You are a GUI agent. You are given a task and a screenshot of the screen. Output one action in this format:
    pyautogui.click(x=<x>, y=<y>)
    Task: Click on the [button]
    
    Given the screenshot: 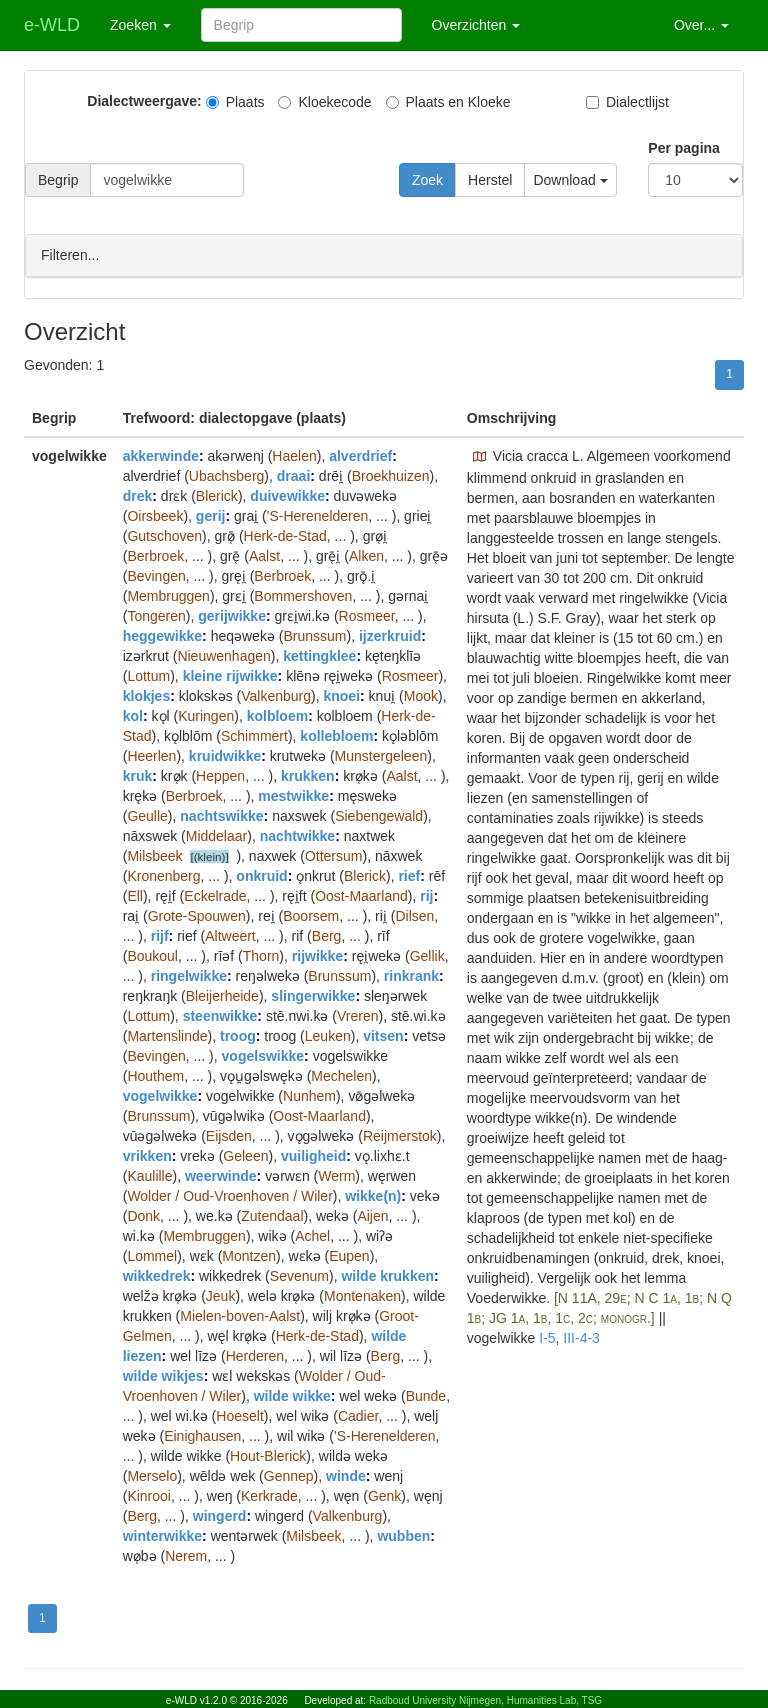 What is the action you would take?
    pyautogui.click(x=480, y=456)
    